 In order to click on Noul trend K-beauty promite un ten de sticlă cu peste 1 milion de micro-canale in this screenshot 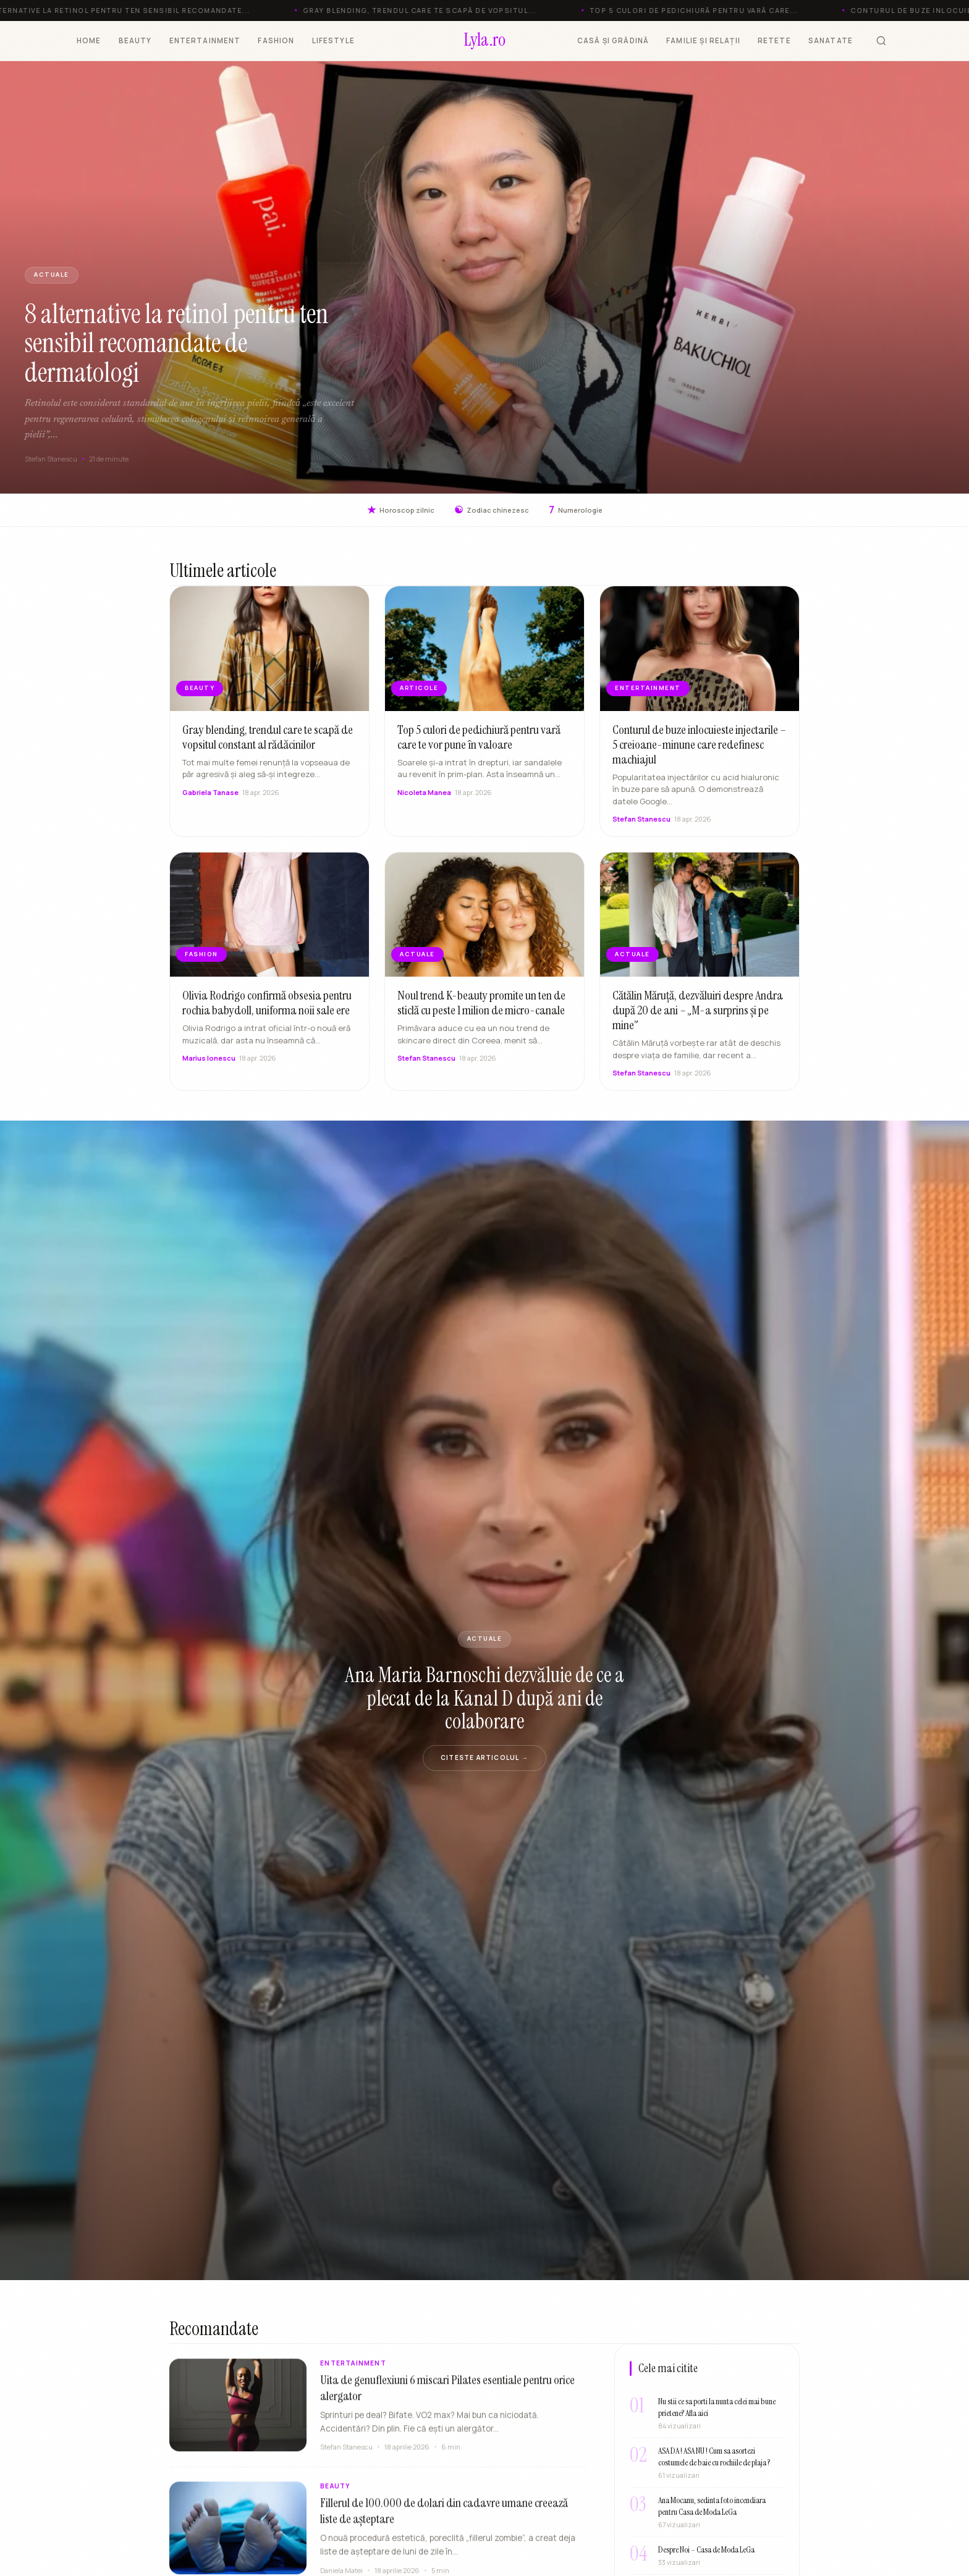, I will do `click(481, 1009)`.